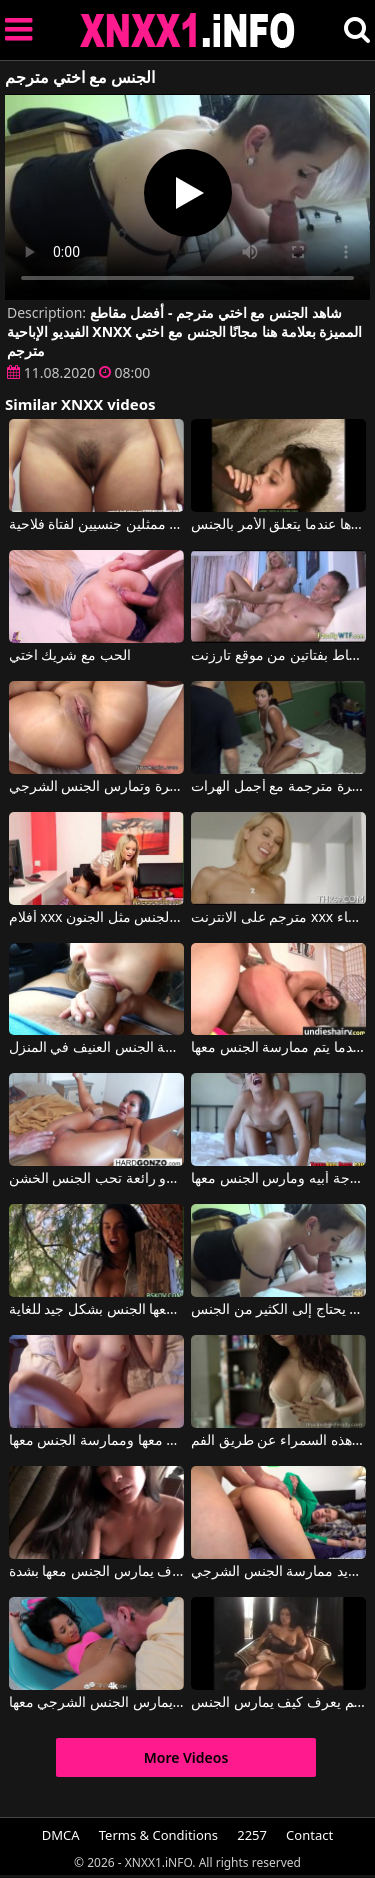 This screenshot has width=375, height=1878. I want to click on ممارسة الجنس الشرجي القسري مع امرأة سمراء تصرخ بصوت عالٍ عندما يتم ممارسة الجنس معها, so click(278, 1048).